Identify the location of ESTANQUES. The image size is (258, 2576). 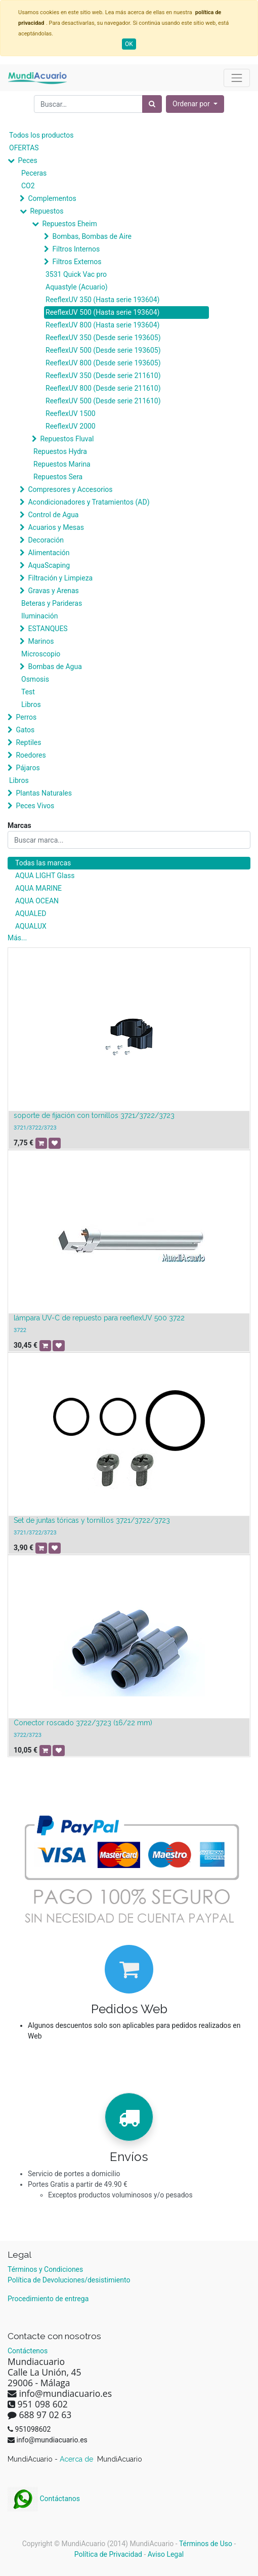
(47, 629).